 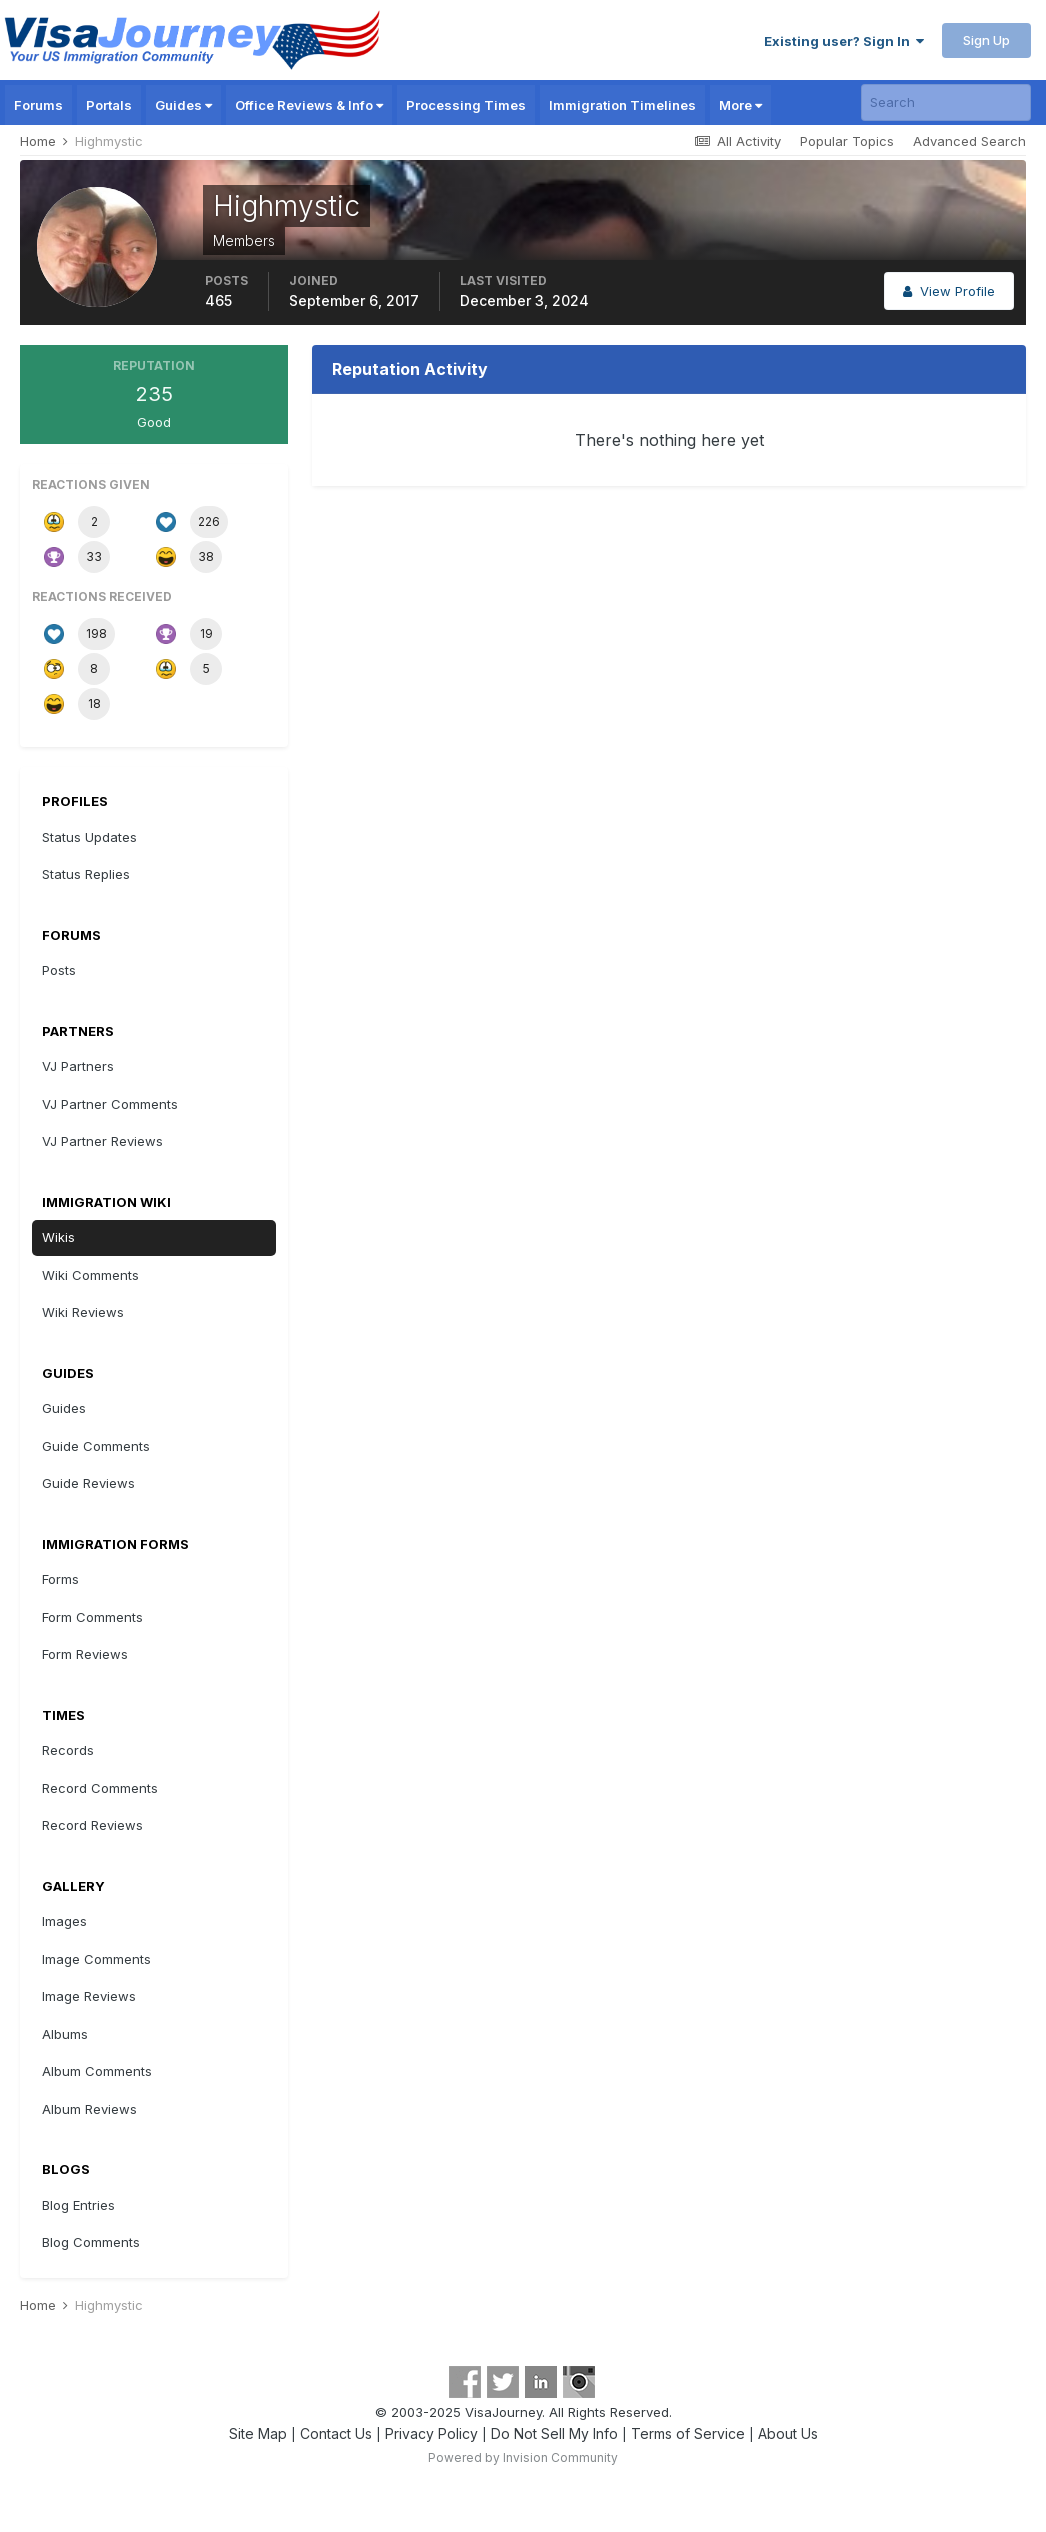 I want to click on Existing user? Sign In, so click(x=844, y=41).